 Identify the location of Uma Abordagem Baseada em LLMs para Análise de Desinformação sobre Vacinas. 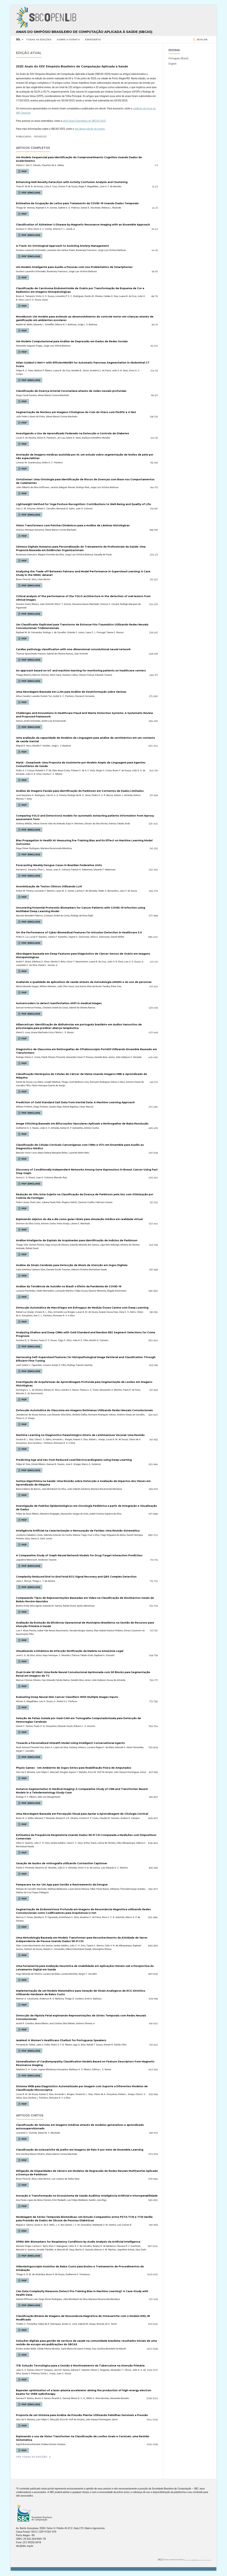
(71, 691).